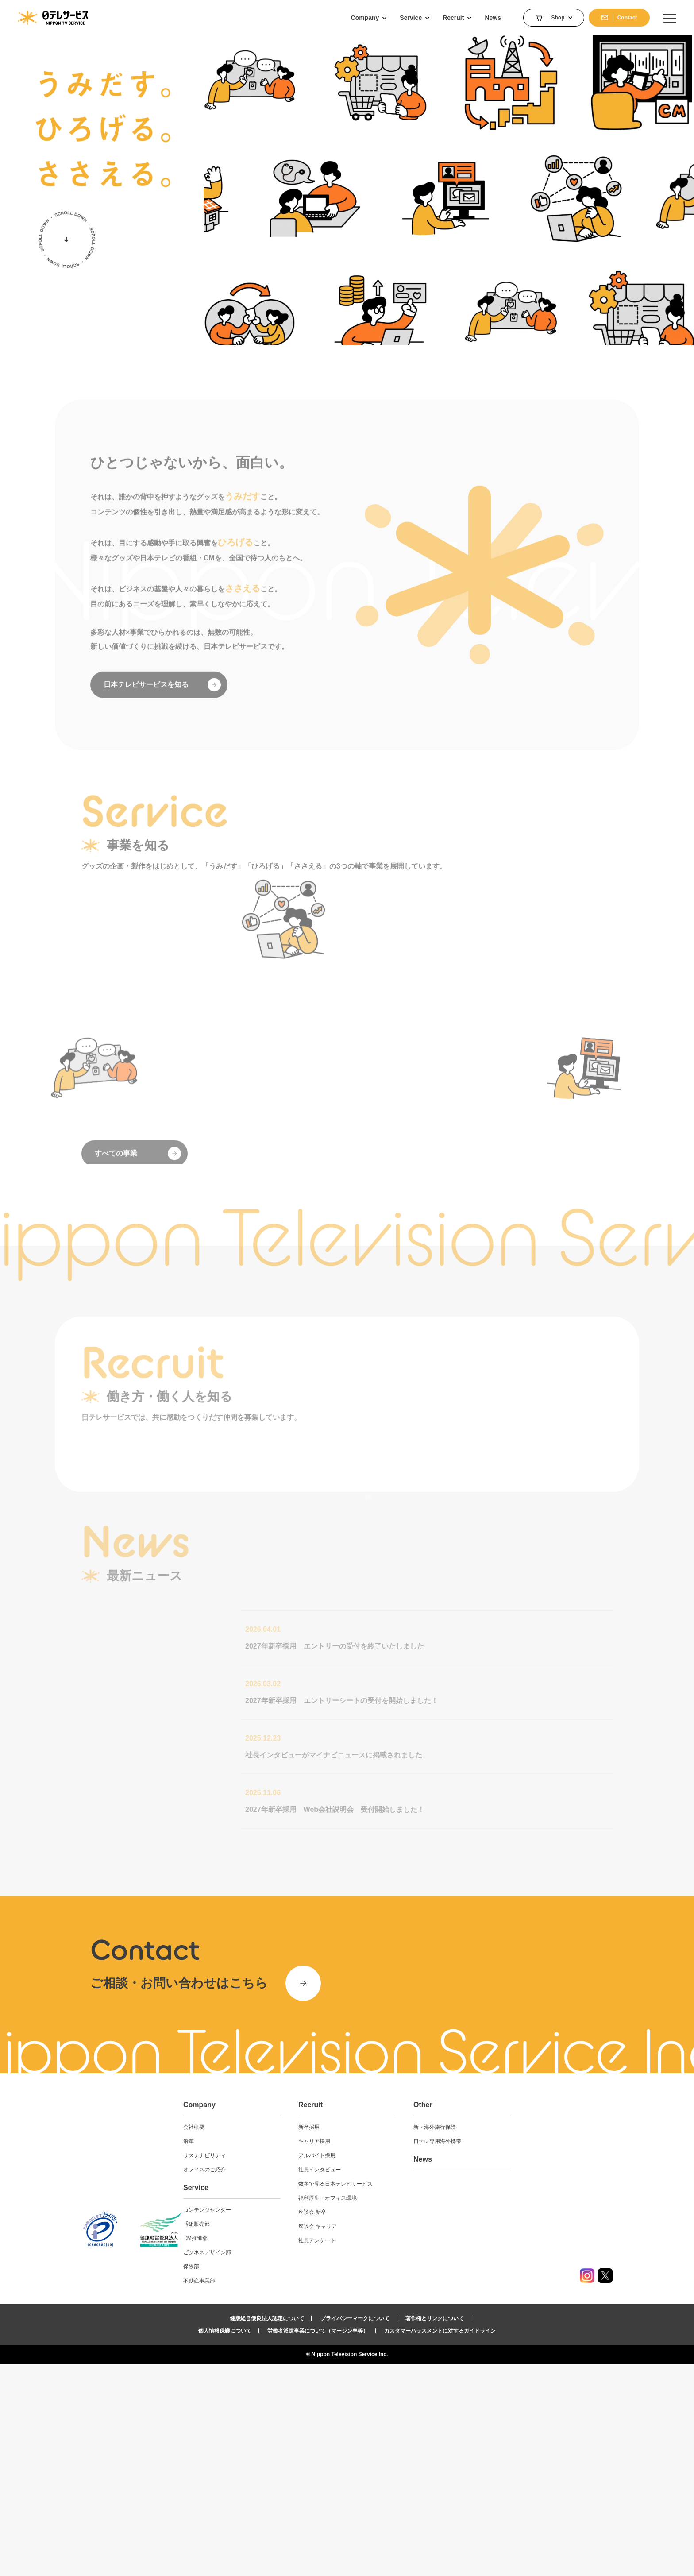 The height and width of the screenshot is (2576, 694). What do you see at coordinates (434, 2531) in the screenshot?
I see `著作権とリンクについて` at bounding box center [434, 2531].